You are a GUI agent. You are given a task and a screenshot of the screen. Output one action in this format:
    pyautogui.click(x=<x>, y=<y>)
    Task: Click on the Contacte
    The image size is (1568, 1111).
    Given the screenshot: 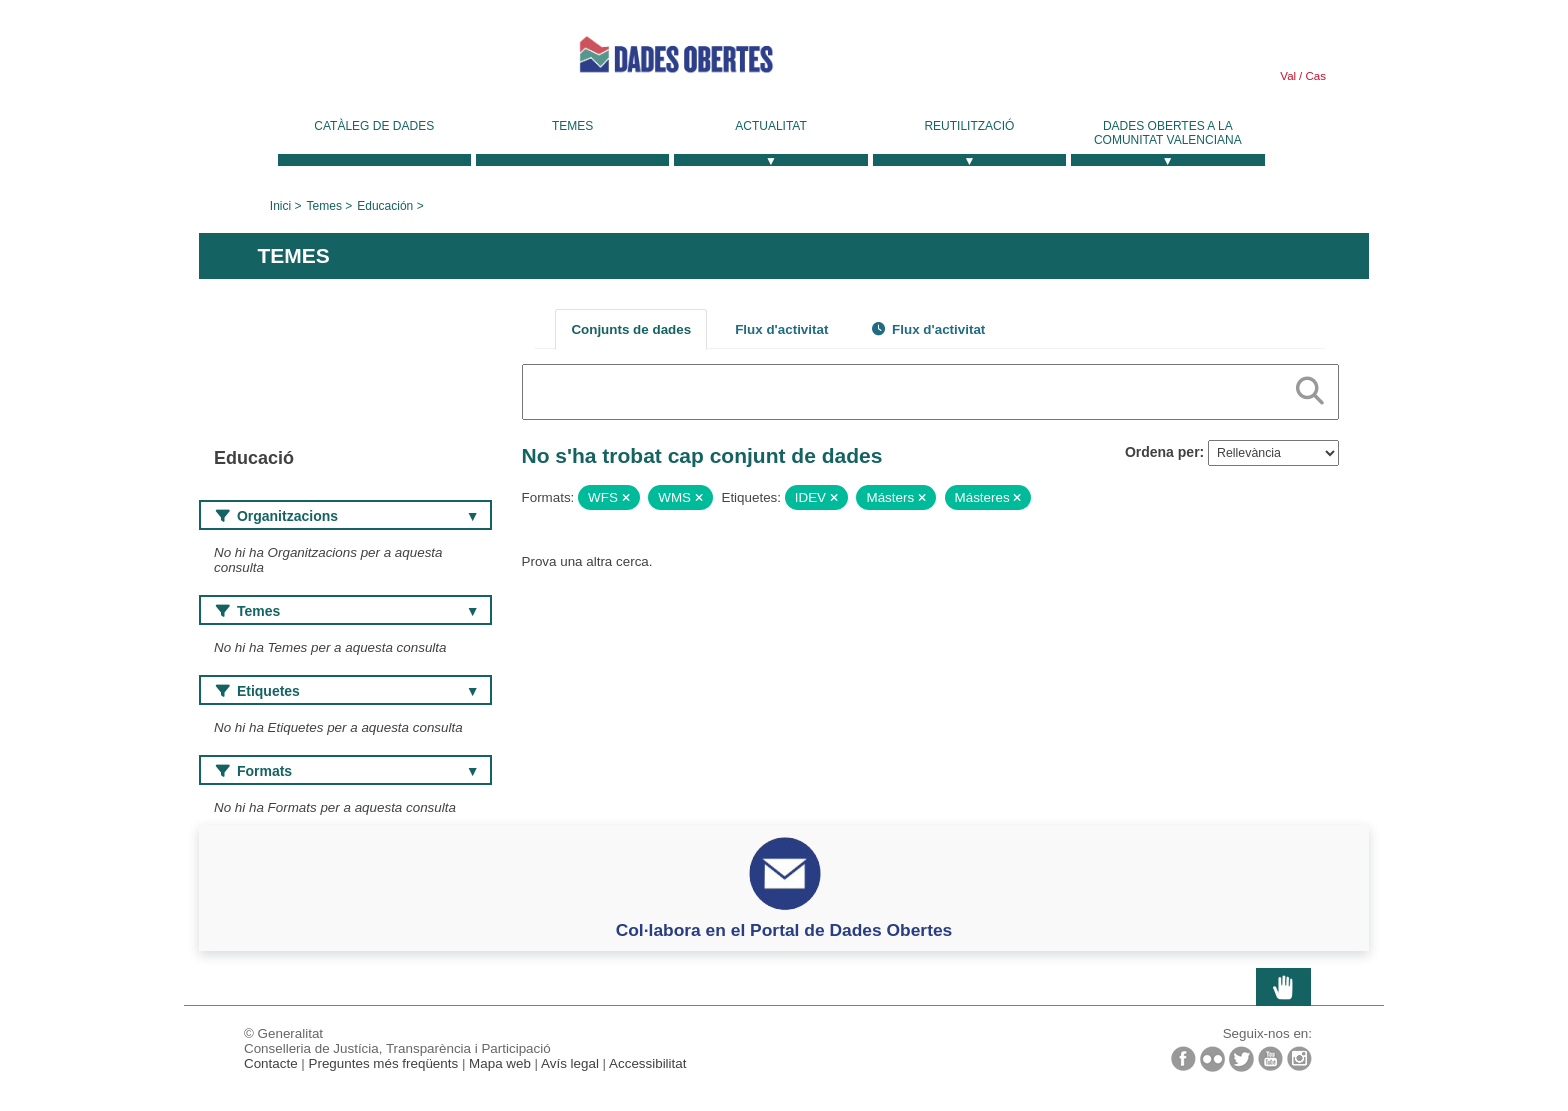 What is the action you would take?
    pyautogui.click(x=271, y=1063)
    